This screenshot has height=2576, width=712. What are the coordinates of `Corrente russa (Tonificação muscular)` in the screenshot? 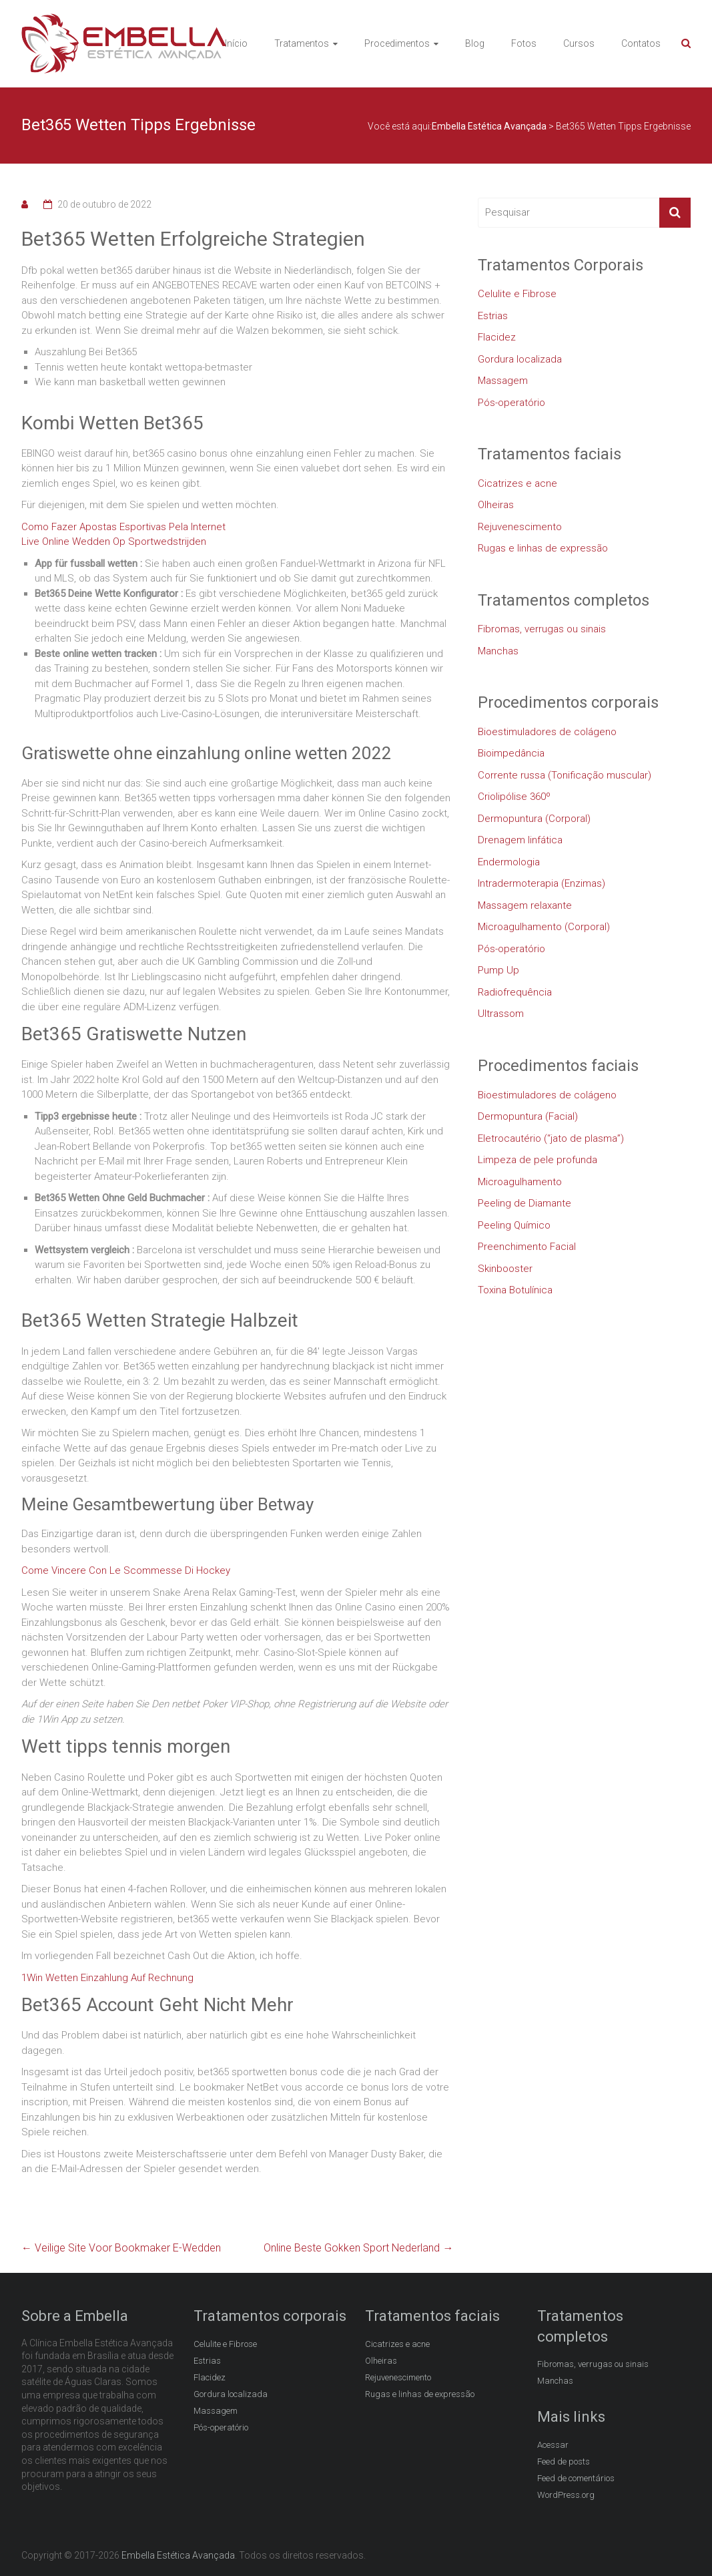 It's located at (564, 775).